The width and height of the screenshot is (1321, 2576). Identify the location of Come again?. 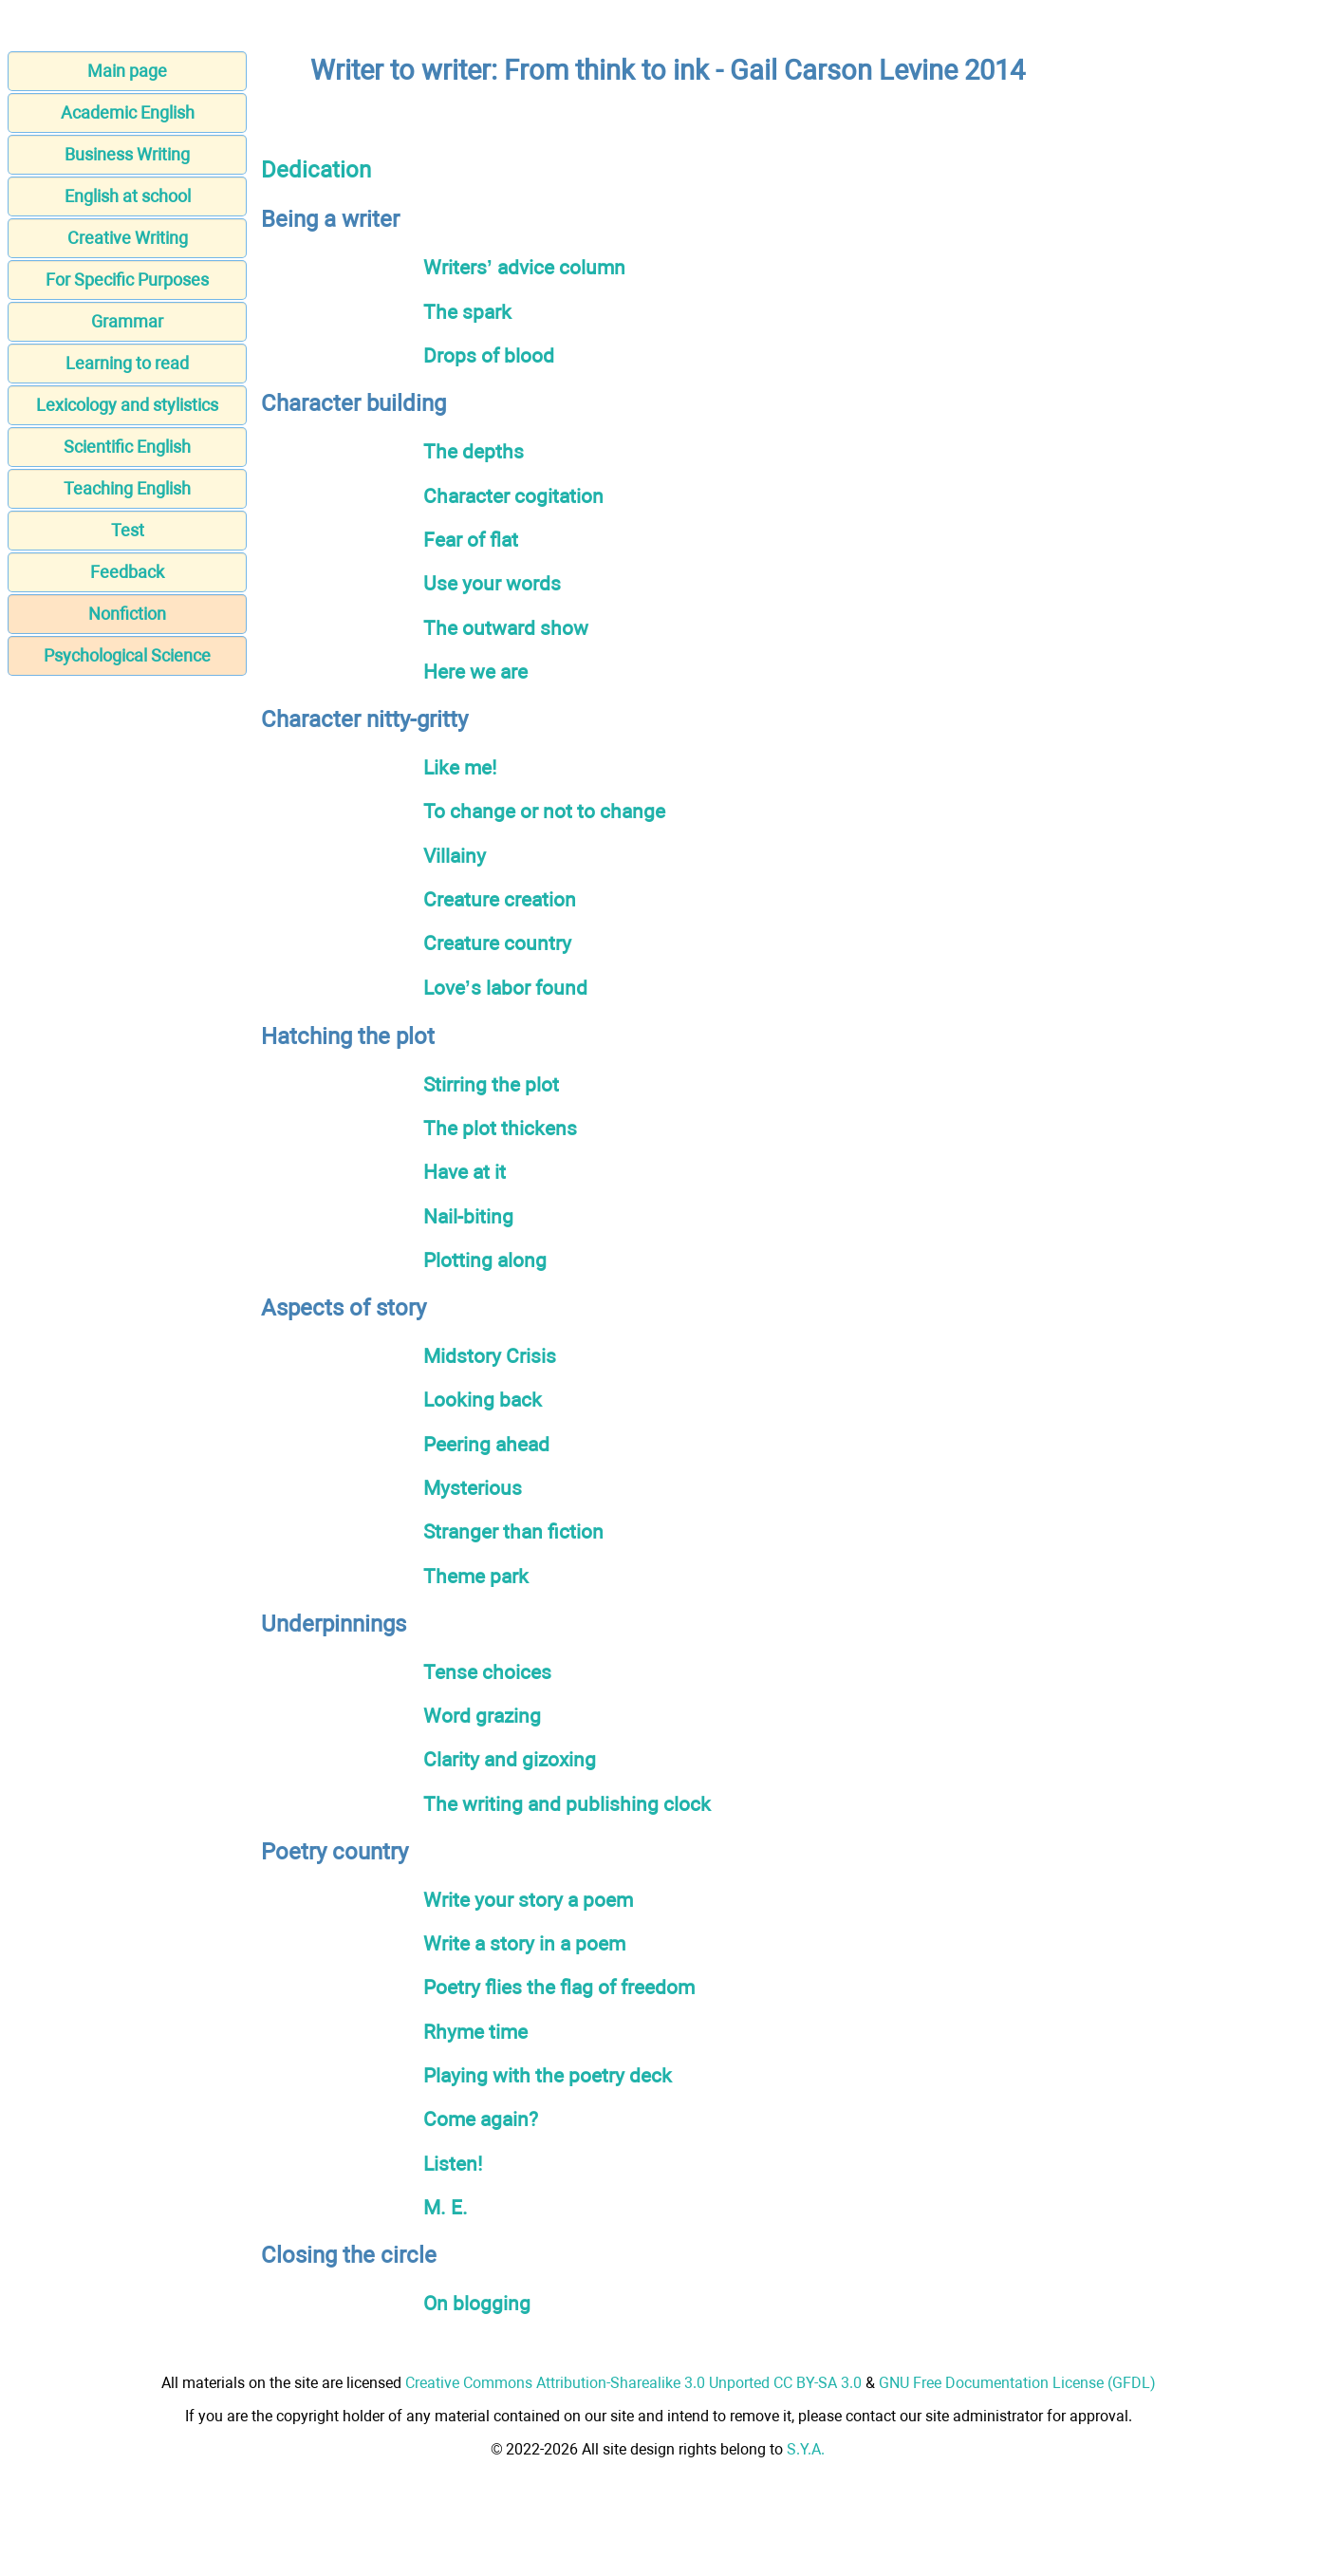
(480, 2119).